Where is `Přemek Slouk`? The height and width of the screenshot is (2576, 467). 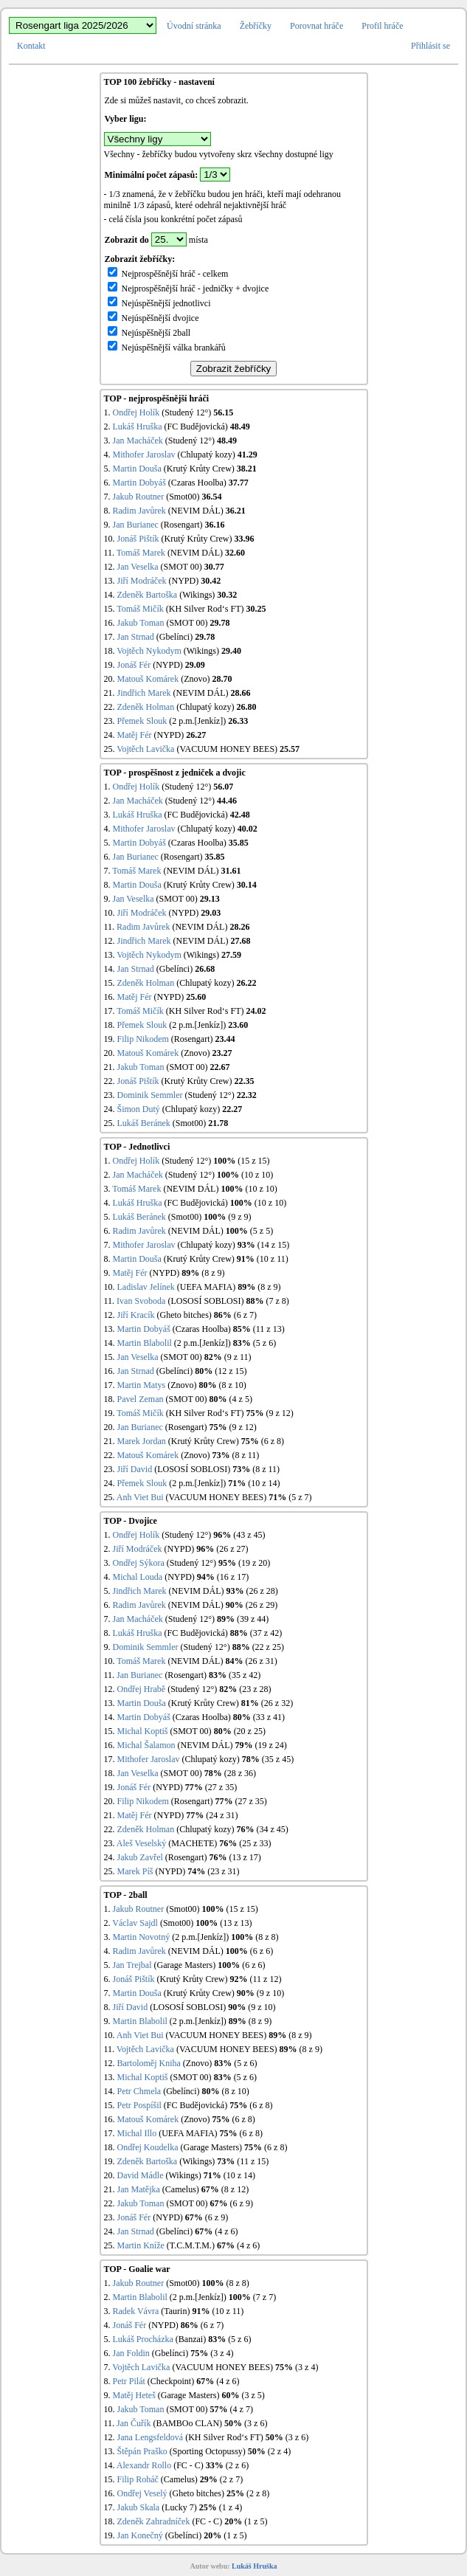 Přemek Slouk is located at coordinates (142, 721).